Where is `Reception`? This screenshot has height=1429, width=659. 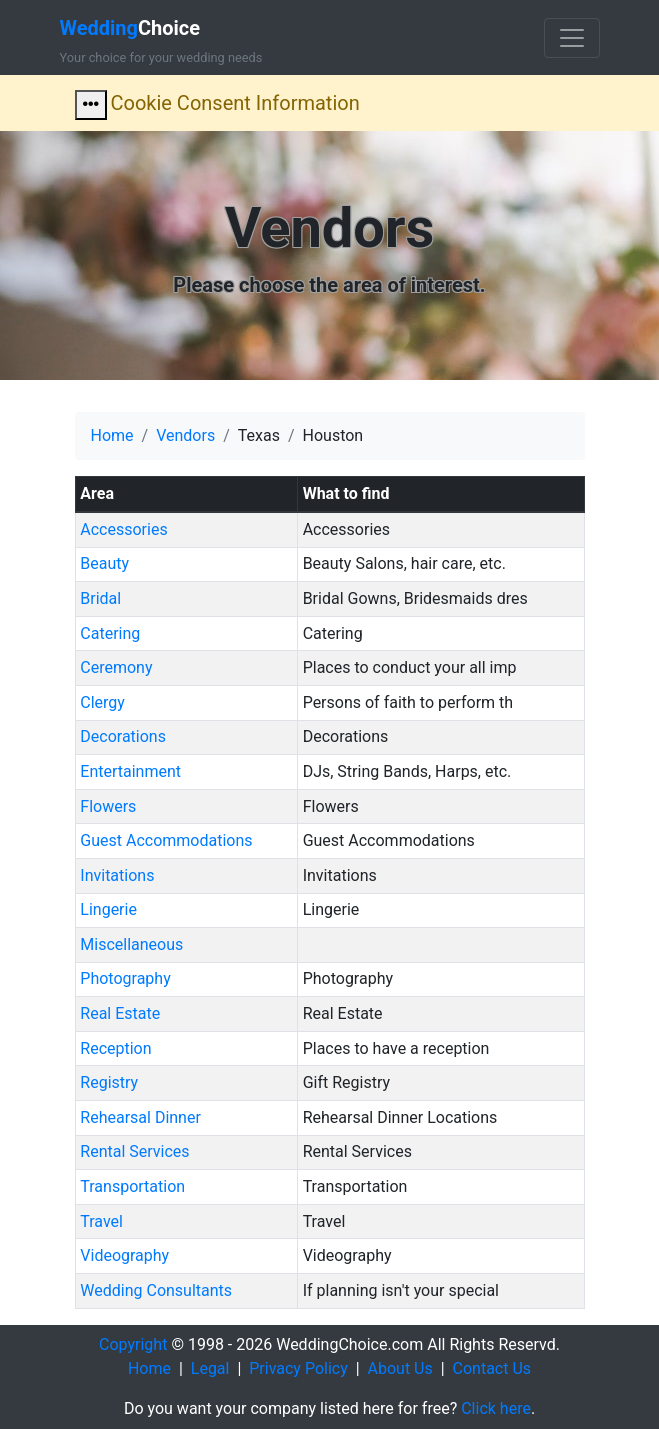
Reception is located at coordinates (115, 1048).